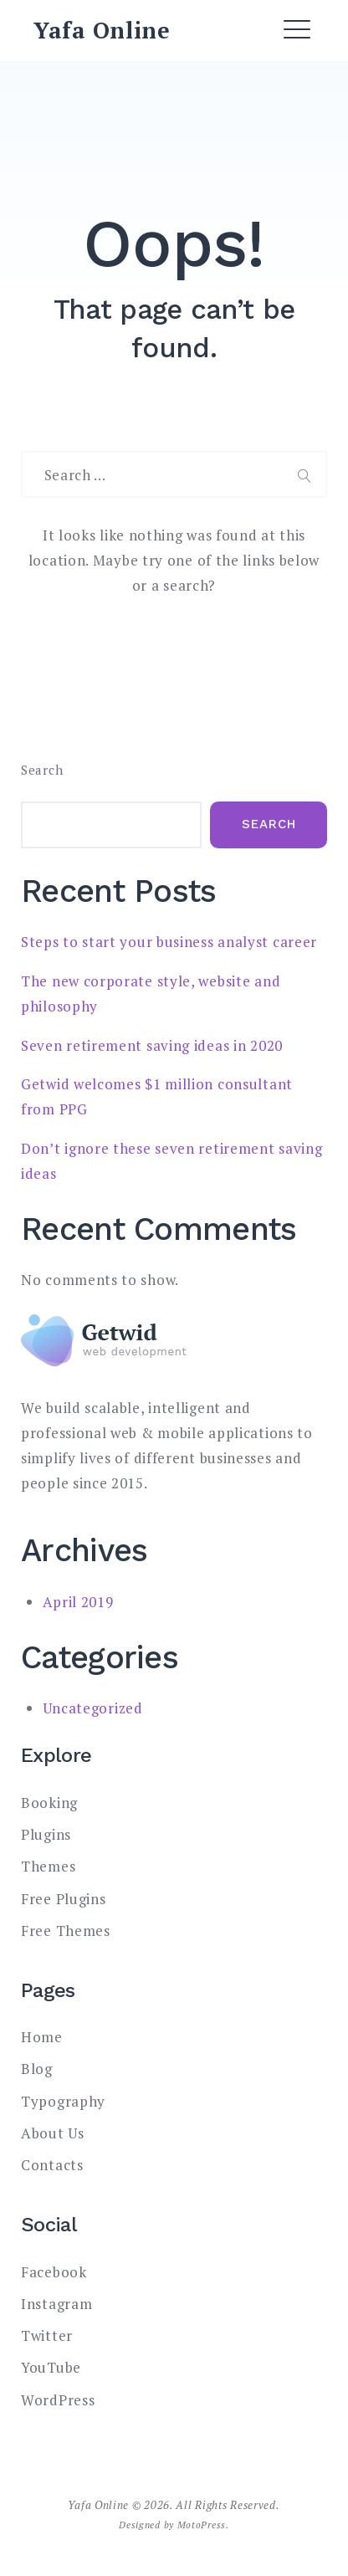  I want to click on Seven retirement saving ideas in 2020, so click(152, 1045).